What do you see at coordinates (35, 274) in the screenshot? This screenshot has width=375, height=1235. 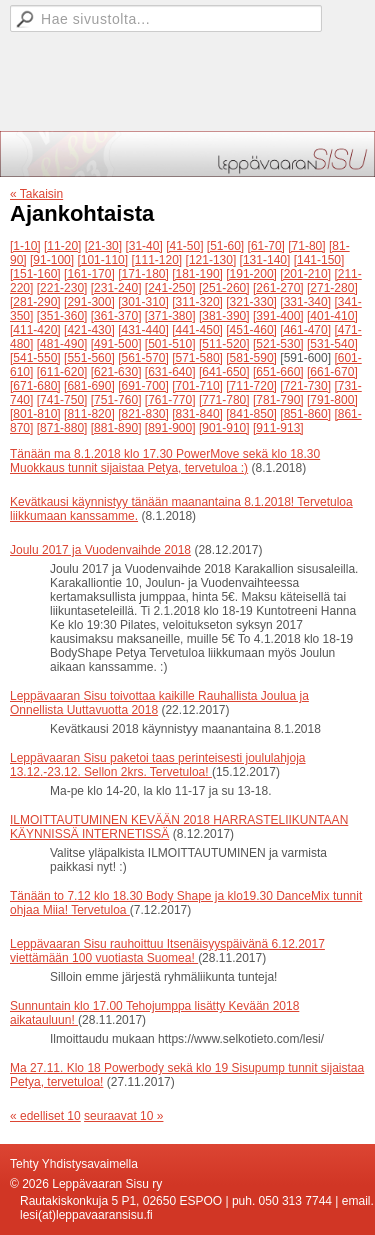 I see `[151-160]` at bounding box center [35, 274].